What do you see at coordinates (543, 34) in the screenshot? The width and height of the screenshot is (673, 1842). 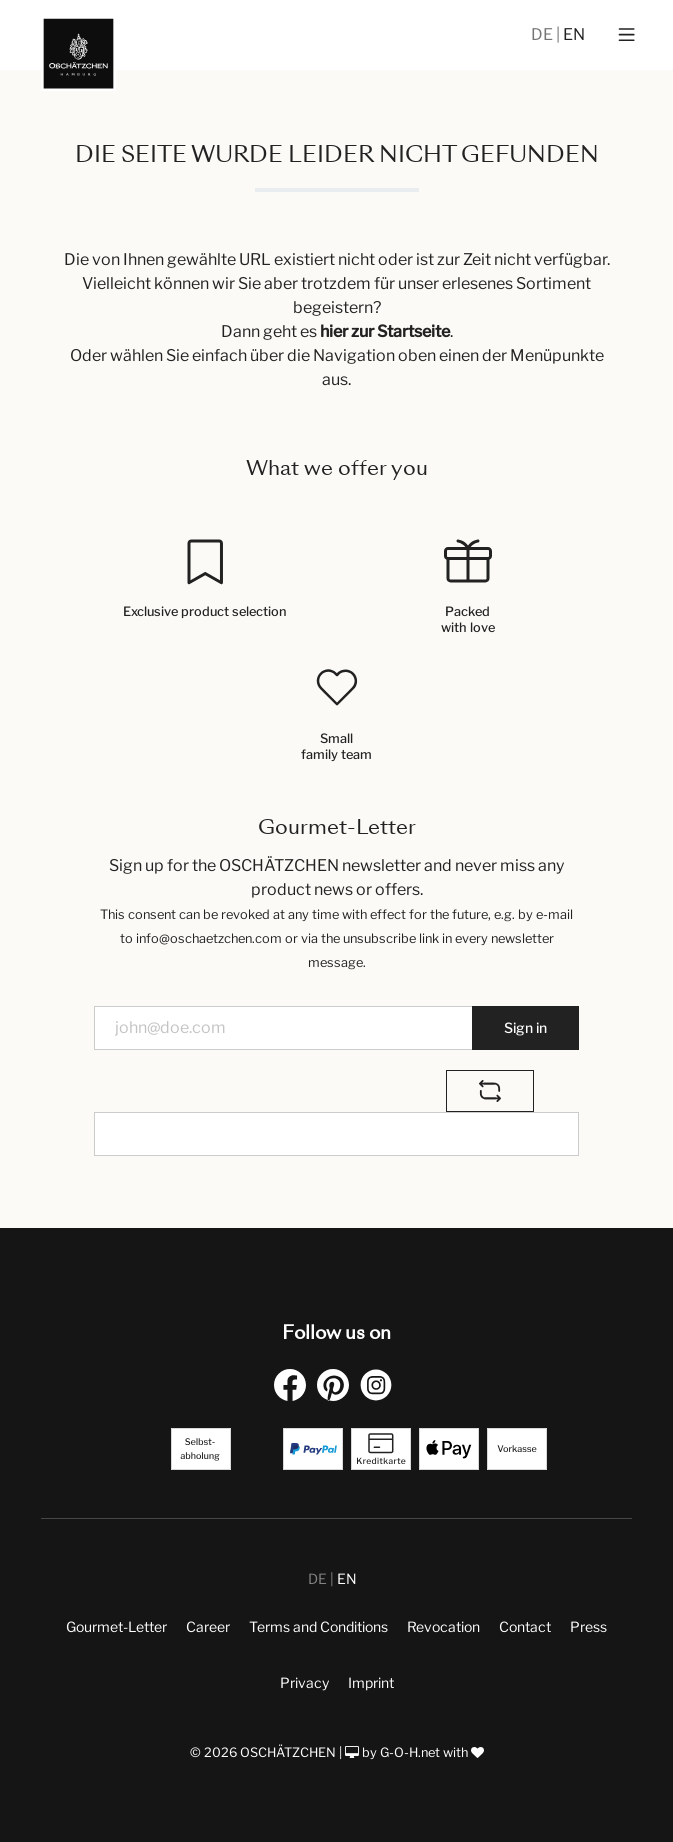 I see `DE` at bounding box center [543, 34].